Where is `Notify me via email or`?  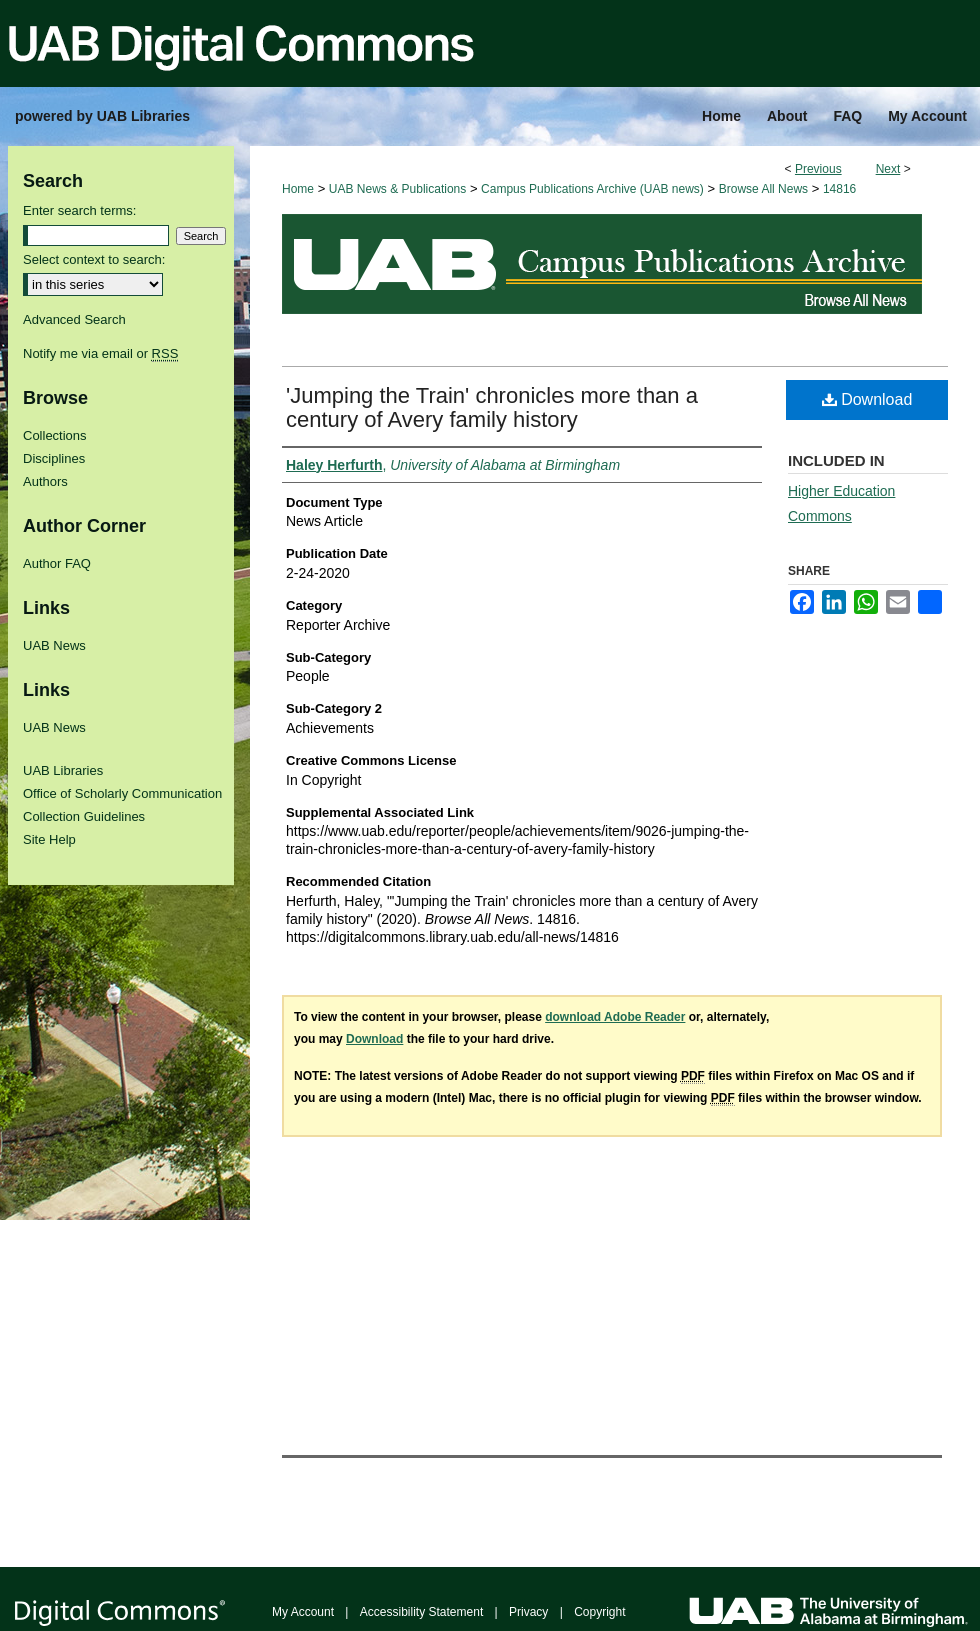
Notify me via email or is located at coordinates (100, 353).